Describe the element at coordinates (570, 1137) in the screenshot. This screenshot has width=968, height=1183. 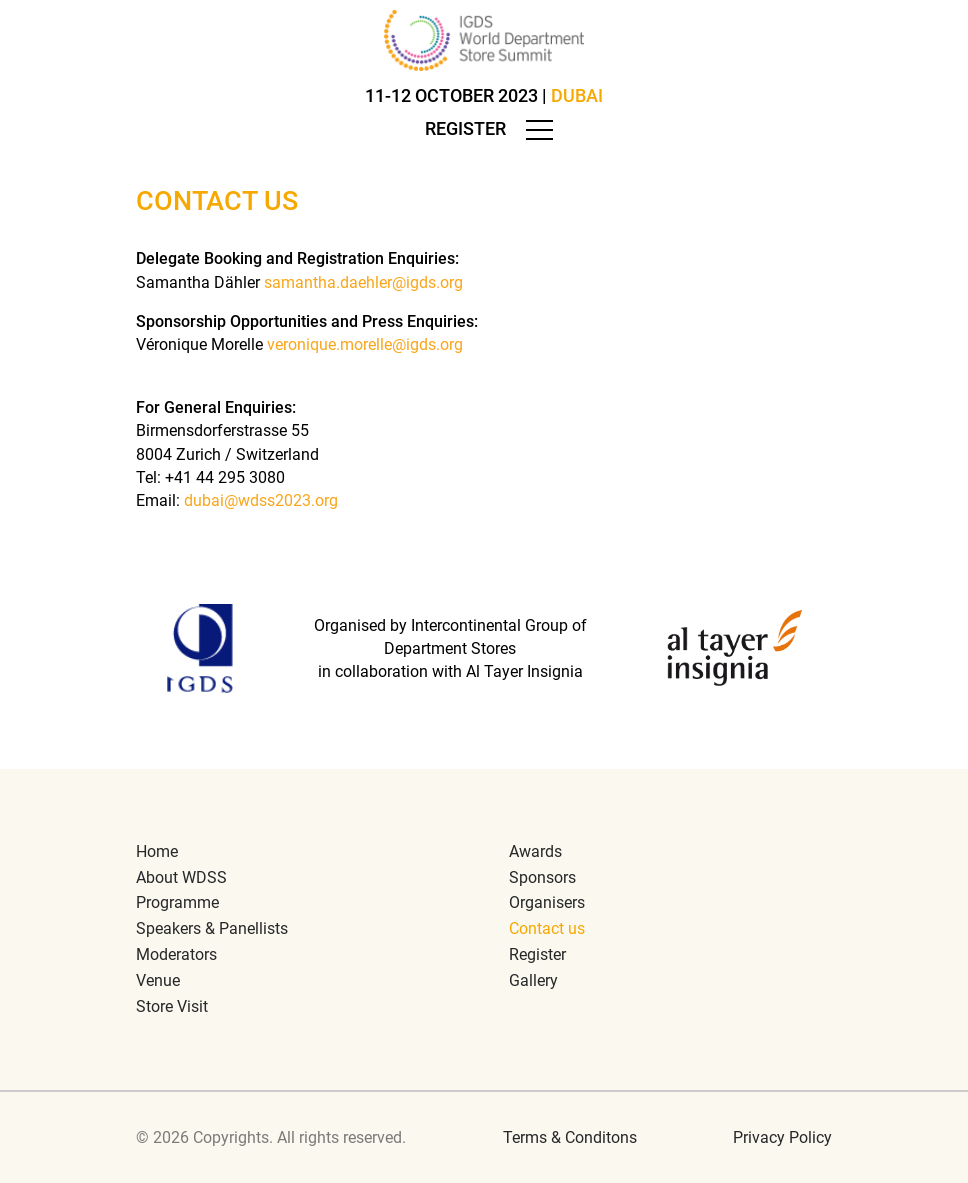
I see `Terms & Conditons` at that location.